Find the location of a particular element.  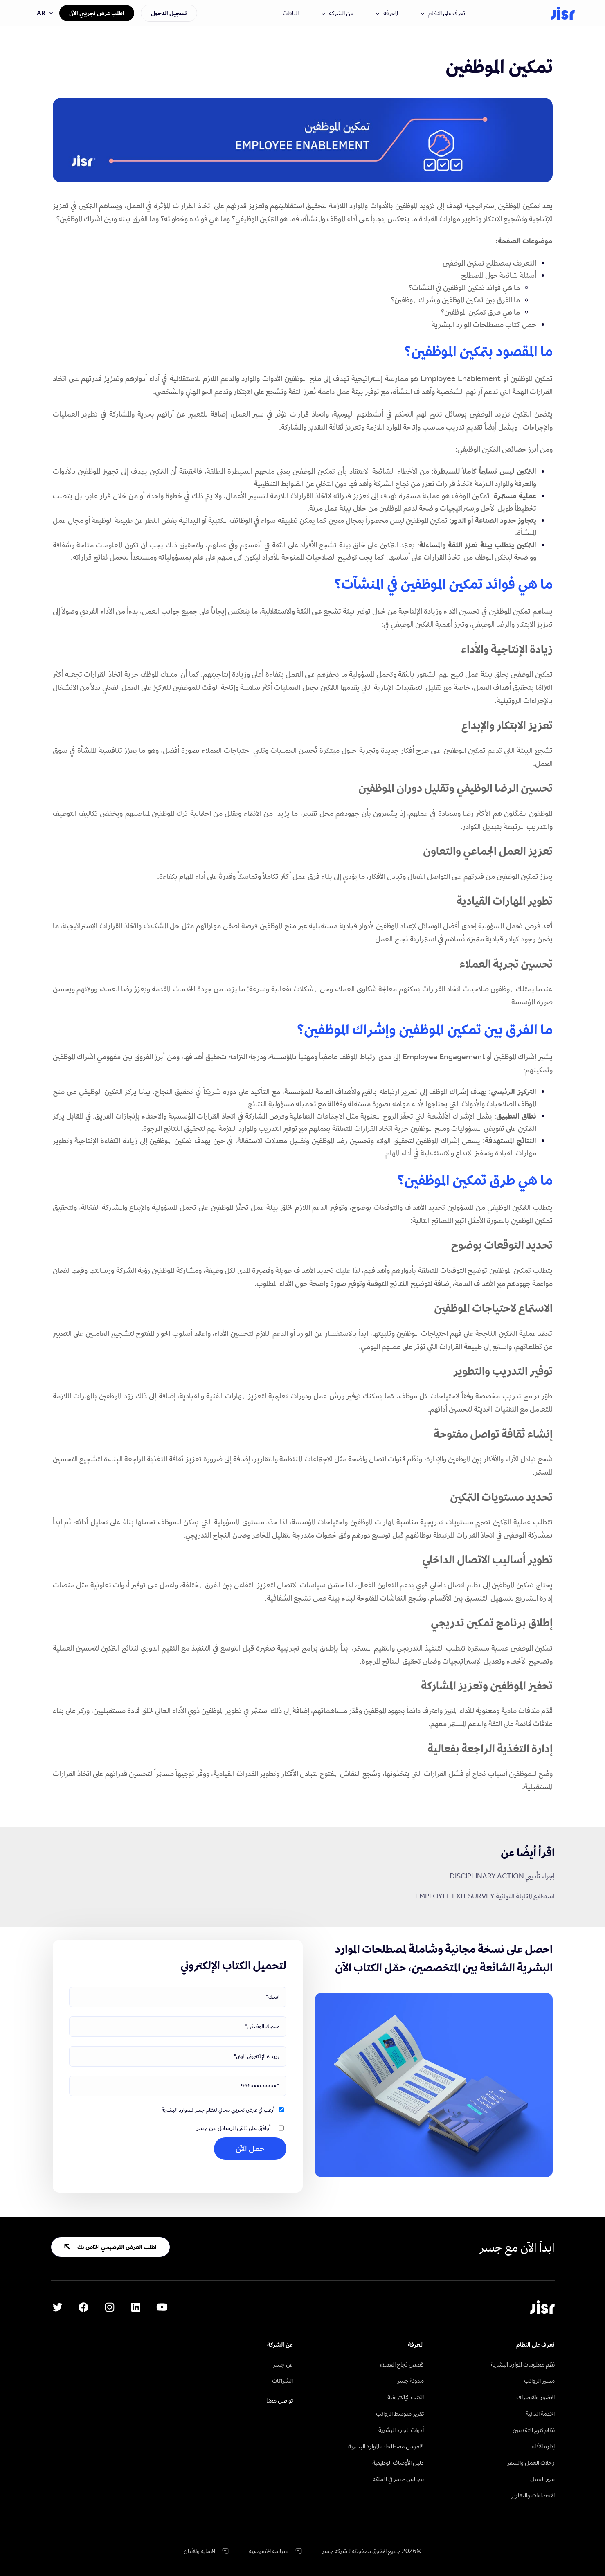

مجالس جسر في المملكة [menuitem] is located at coordinates (398, 2479).